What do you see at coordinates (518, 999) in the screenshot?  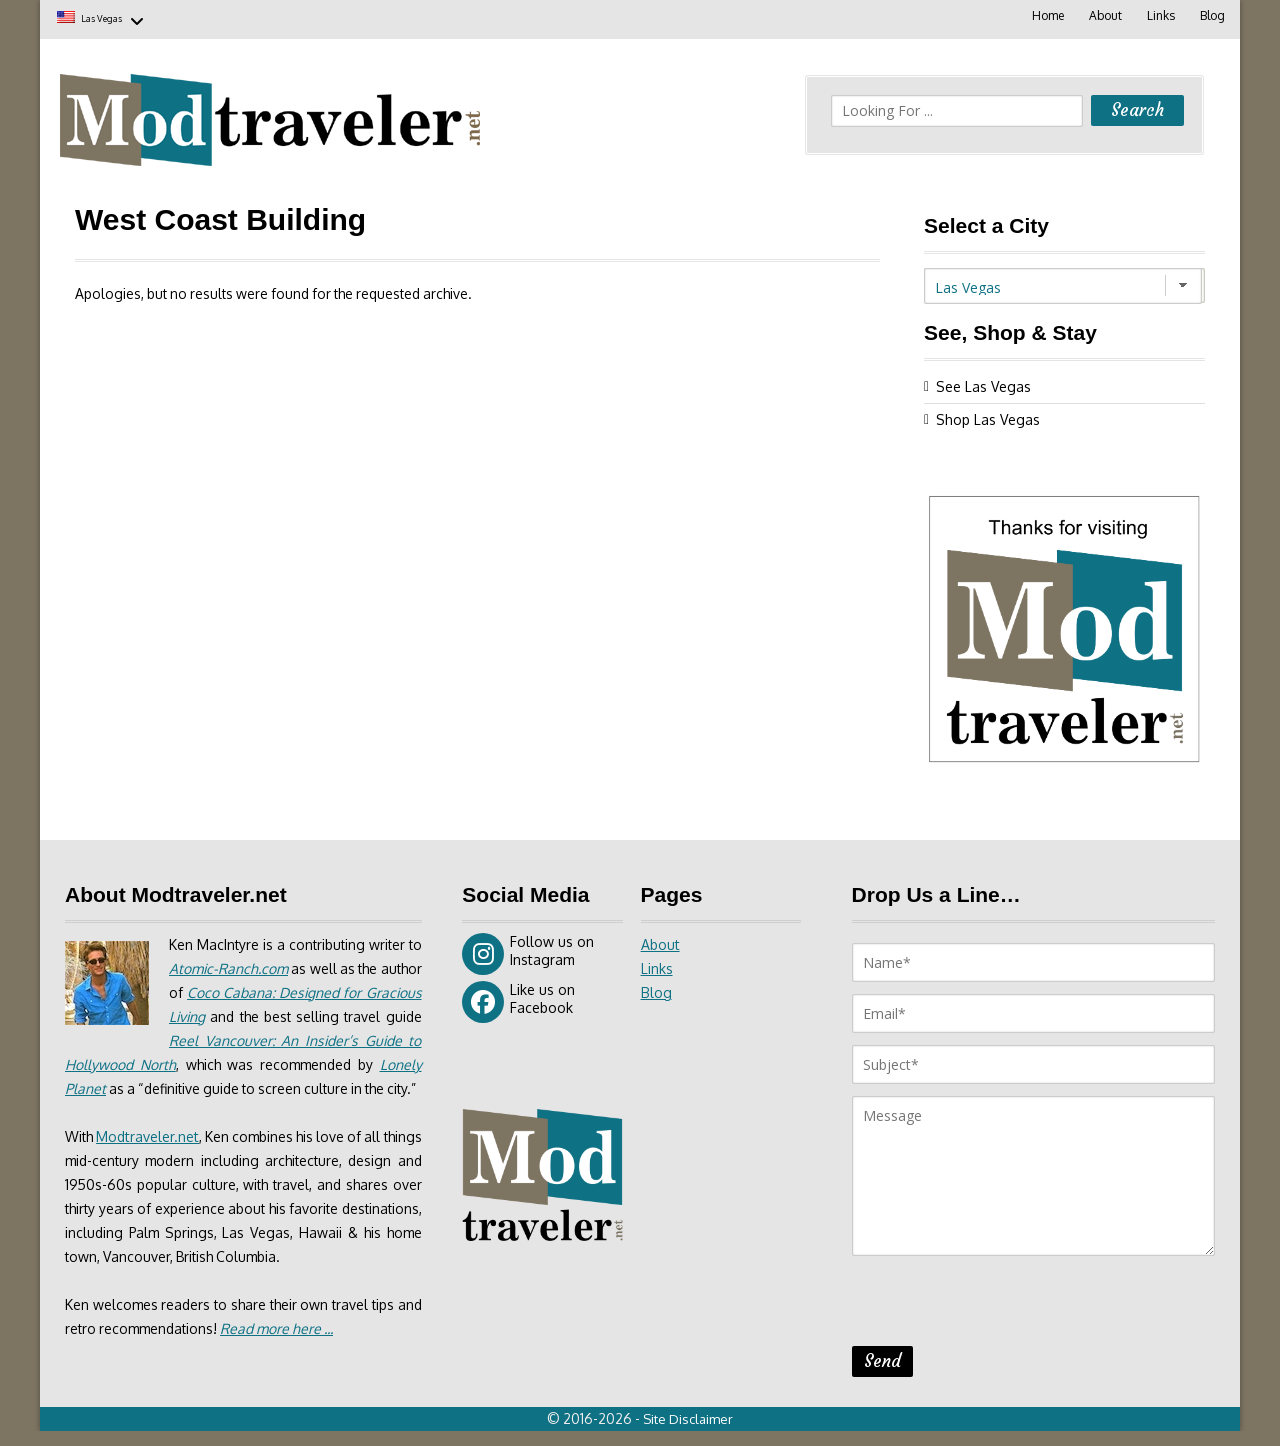 I see `Like us on Facebook` at bounding box center [518, 999].